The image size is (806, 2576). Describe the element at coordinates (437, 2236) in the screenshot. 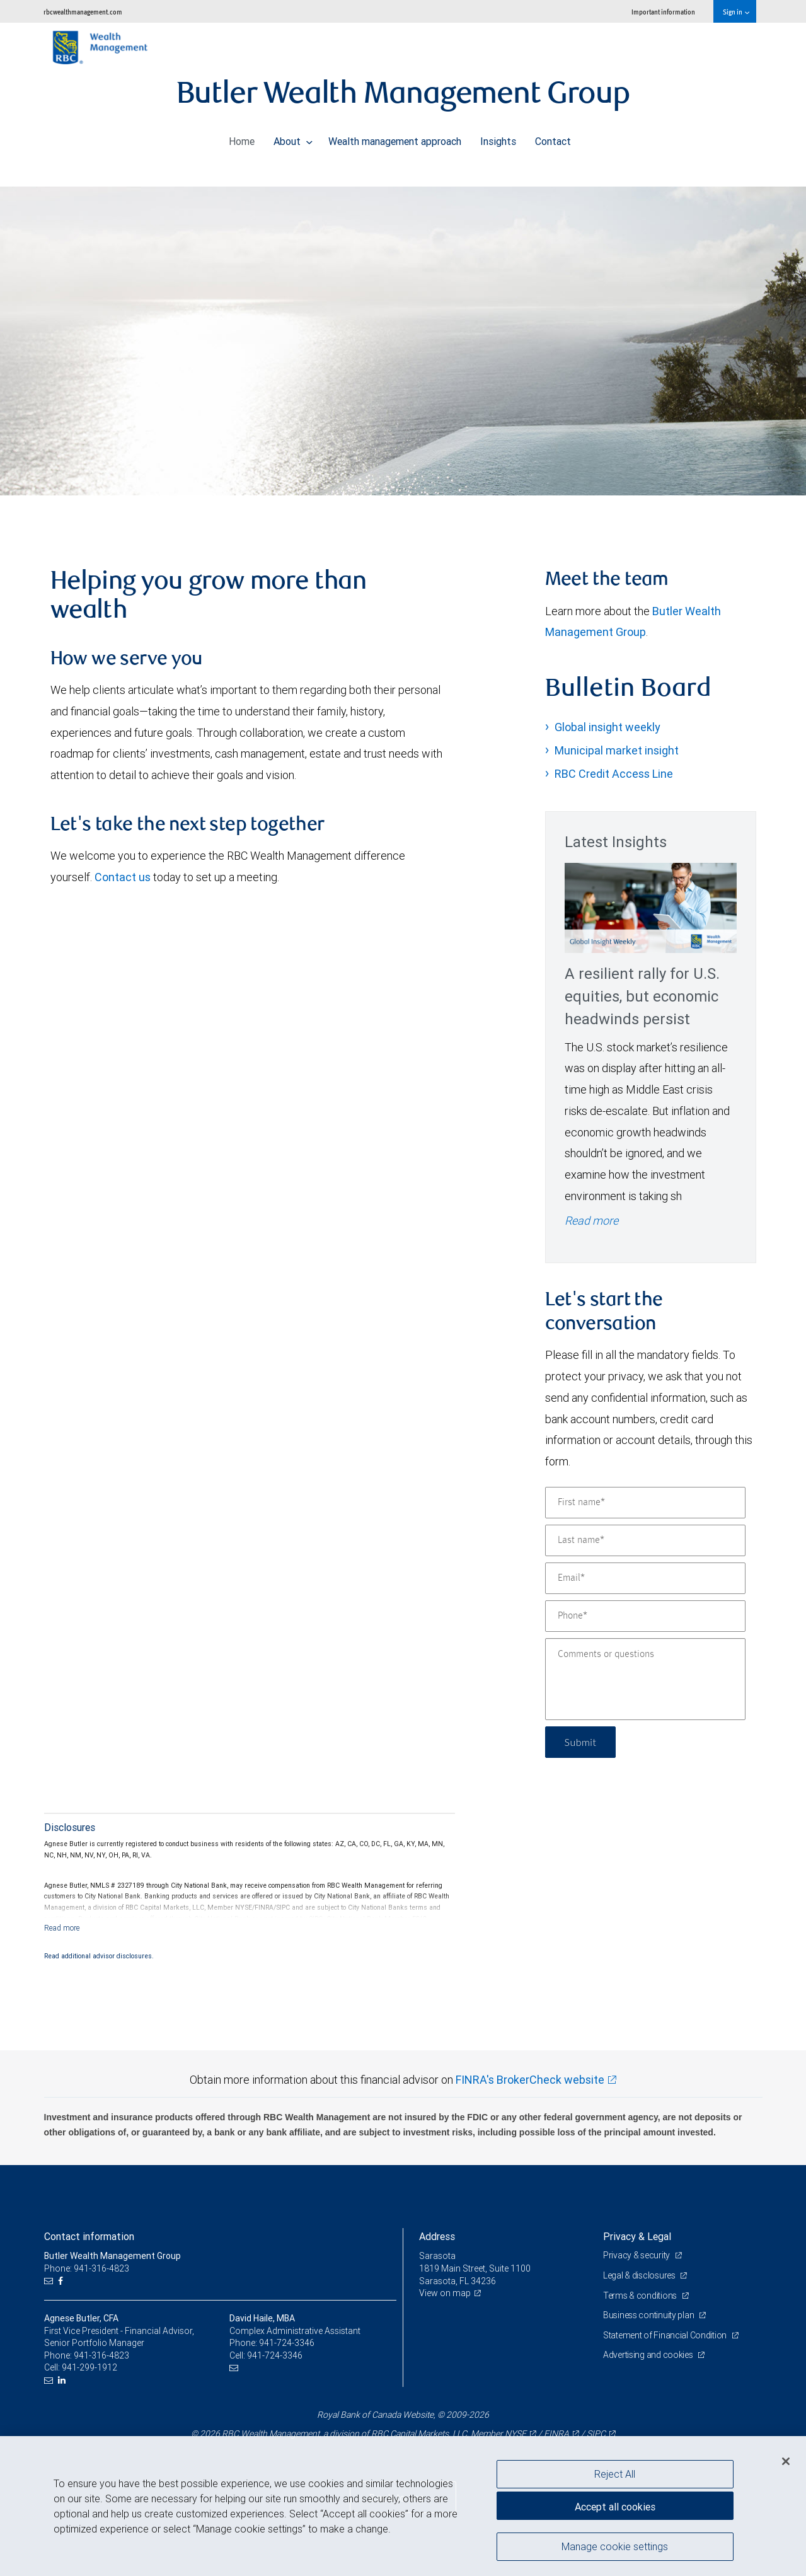

I see `Address [heading]` at that location.